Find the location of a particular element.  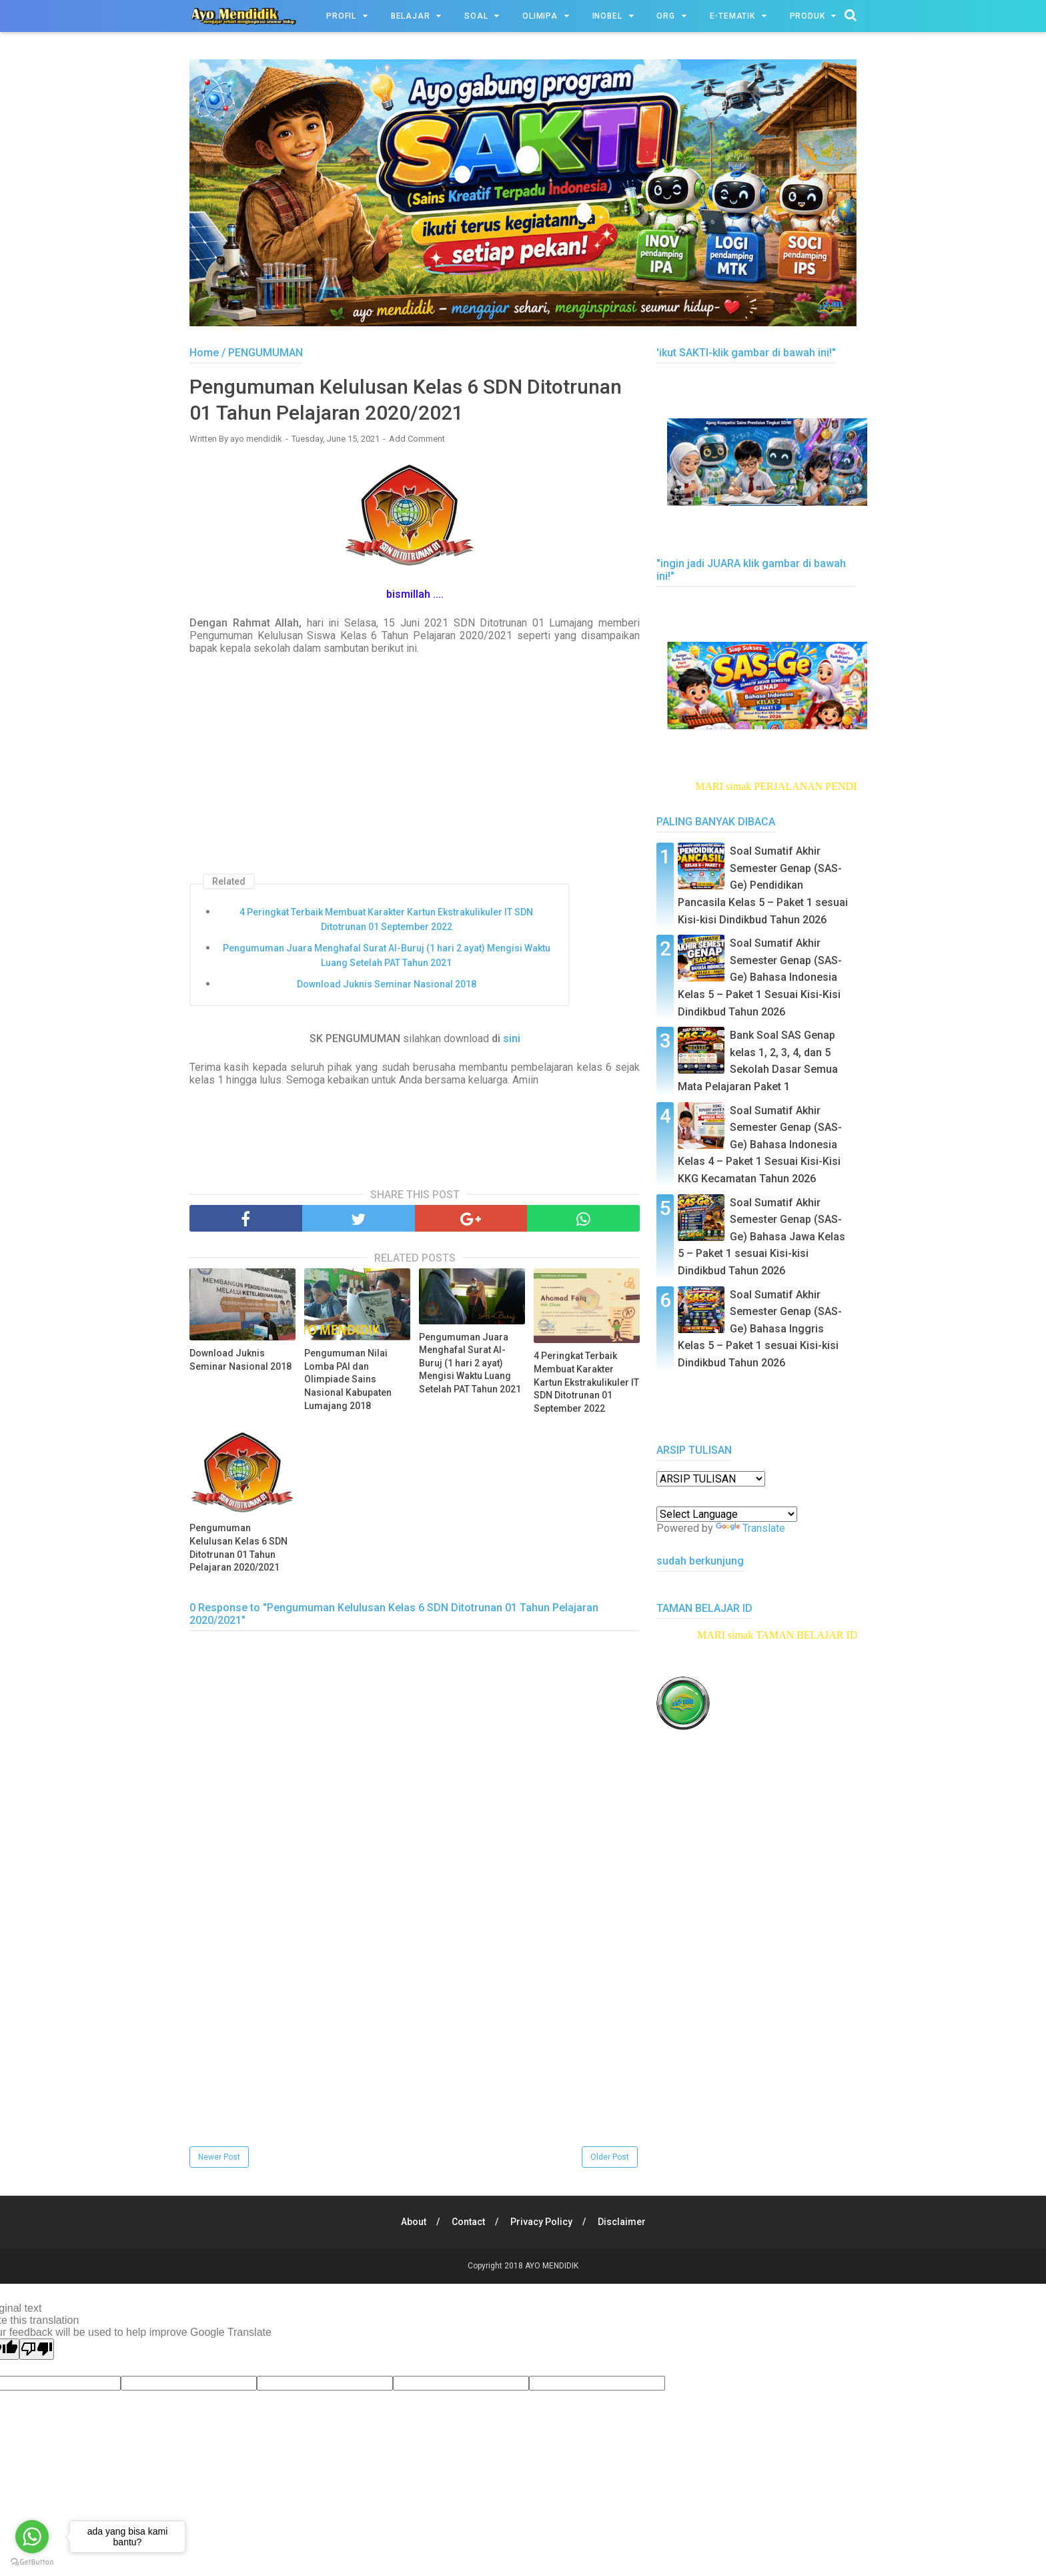

Pengumuman Kelulusan Kelas 6 SDN Ditotrunan 01 Tahun Pelajaran 2020/2021 is located at coordinates (238, 1548).